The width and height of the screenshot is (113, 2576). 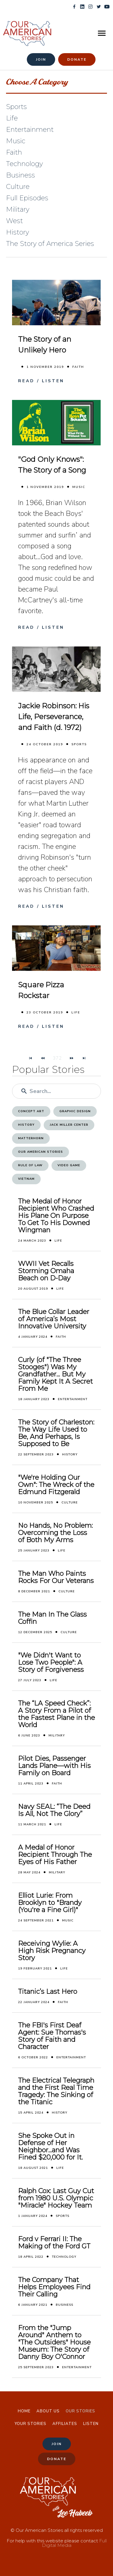 I want to click on Your Stories, so click(x=30, y=2423).